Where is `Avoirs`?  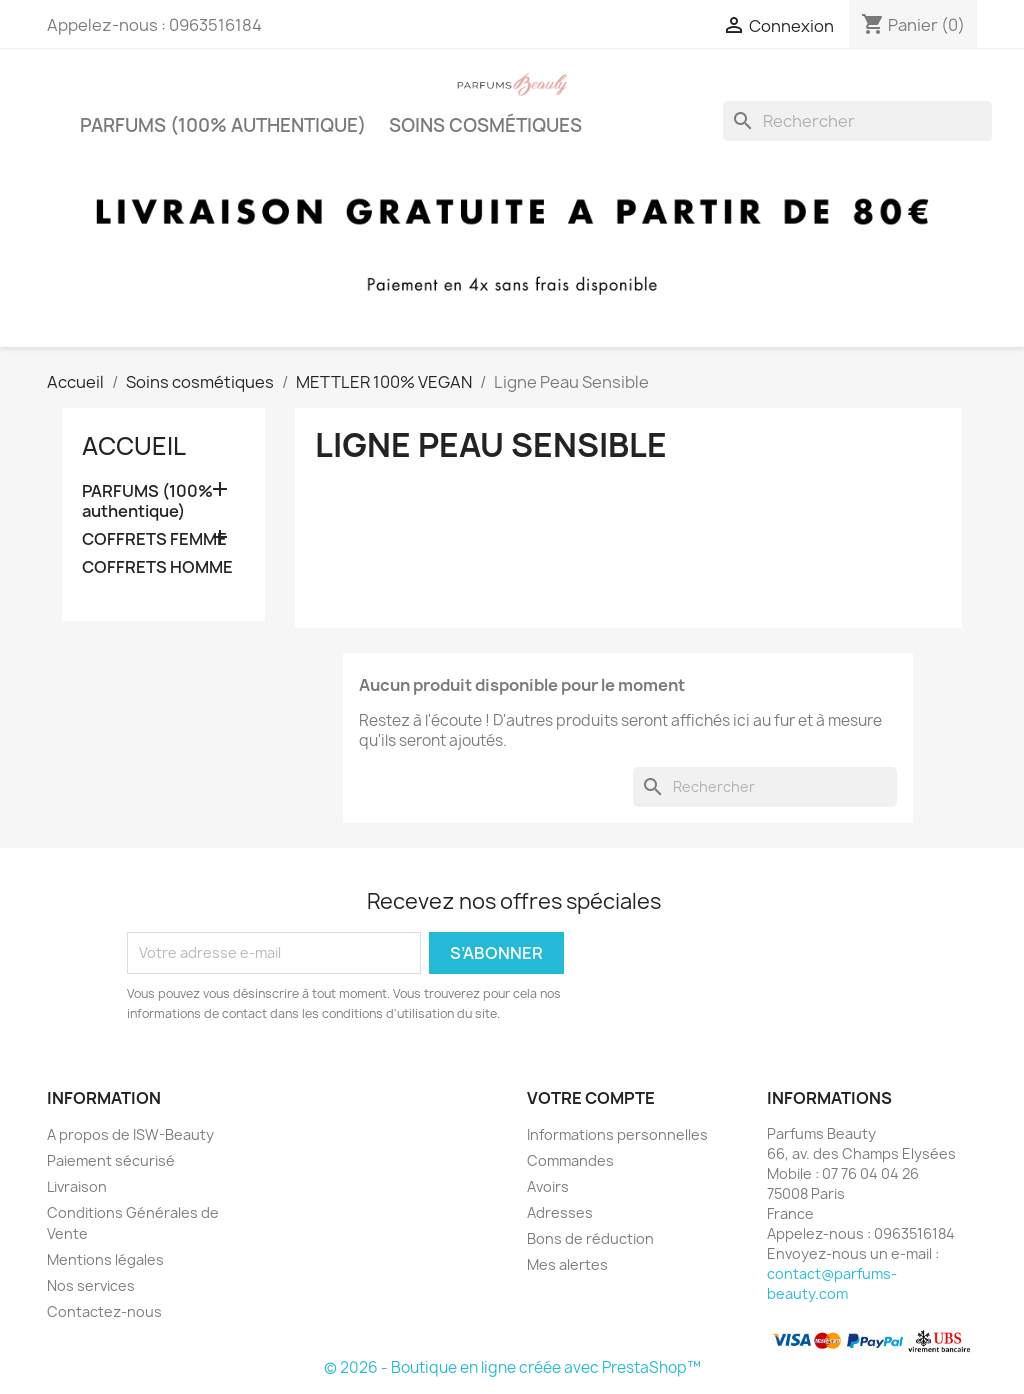
Avoirs is located at coordinates (548, 1186).